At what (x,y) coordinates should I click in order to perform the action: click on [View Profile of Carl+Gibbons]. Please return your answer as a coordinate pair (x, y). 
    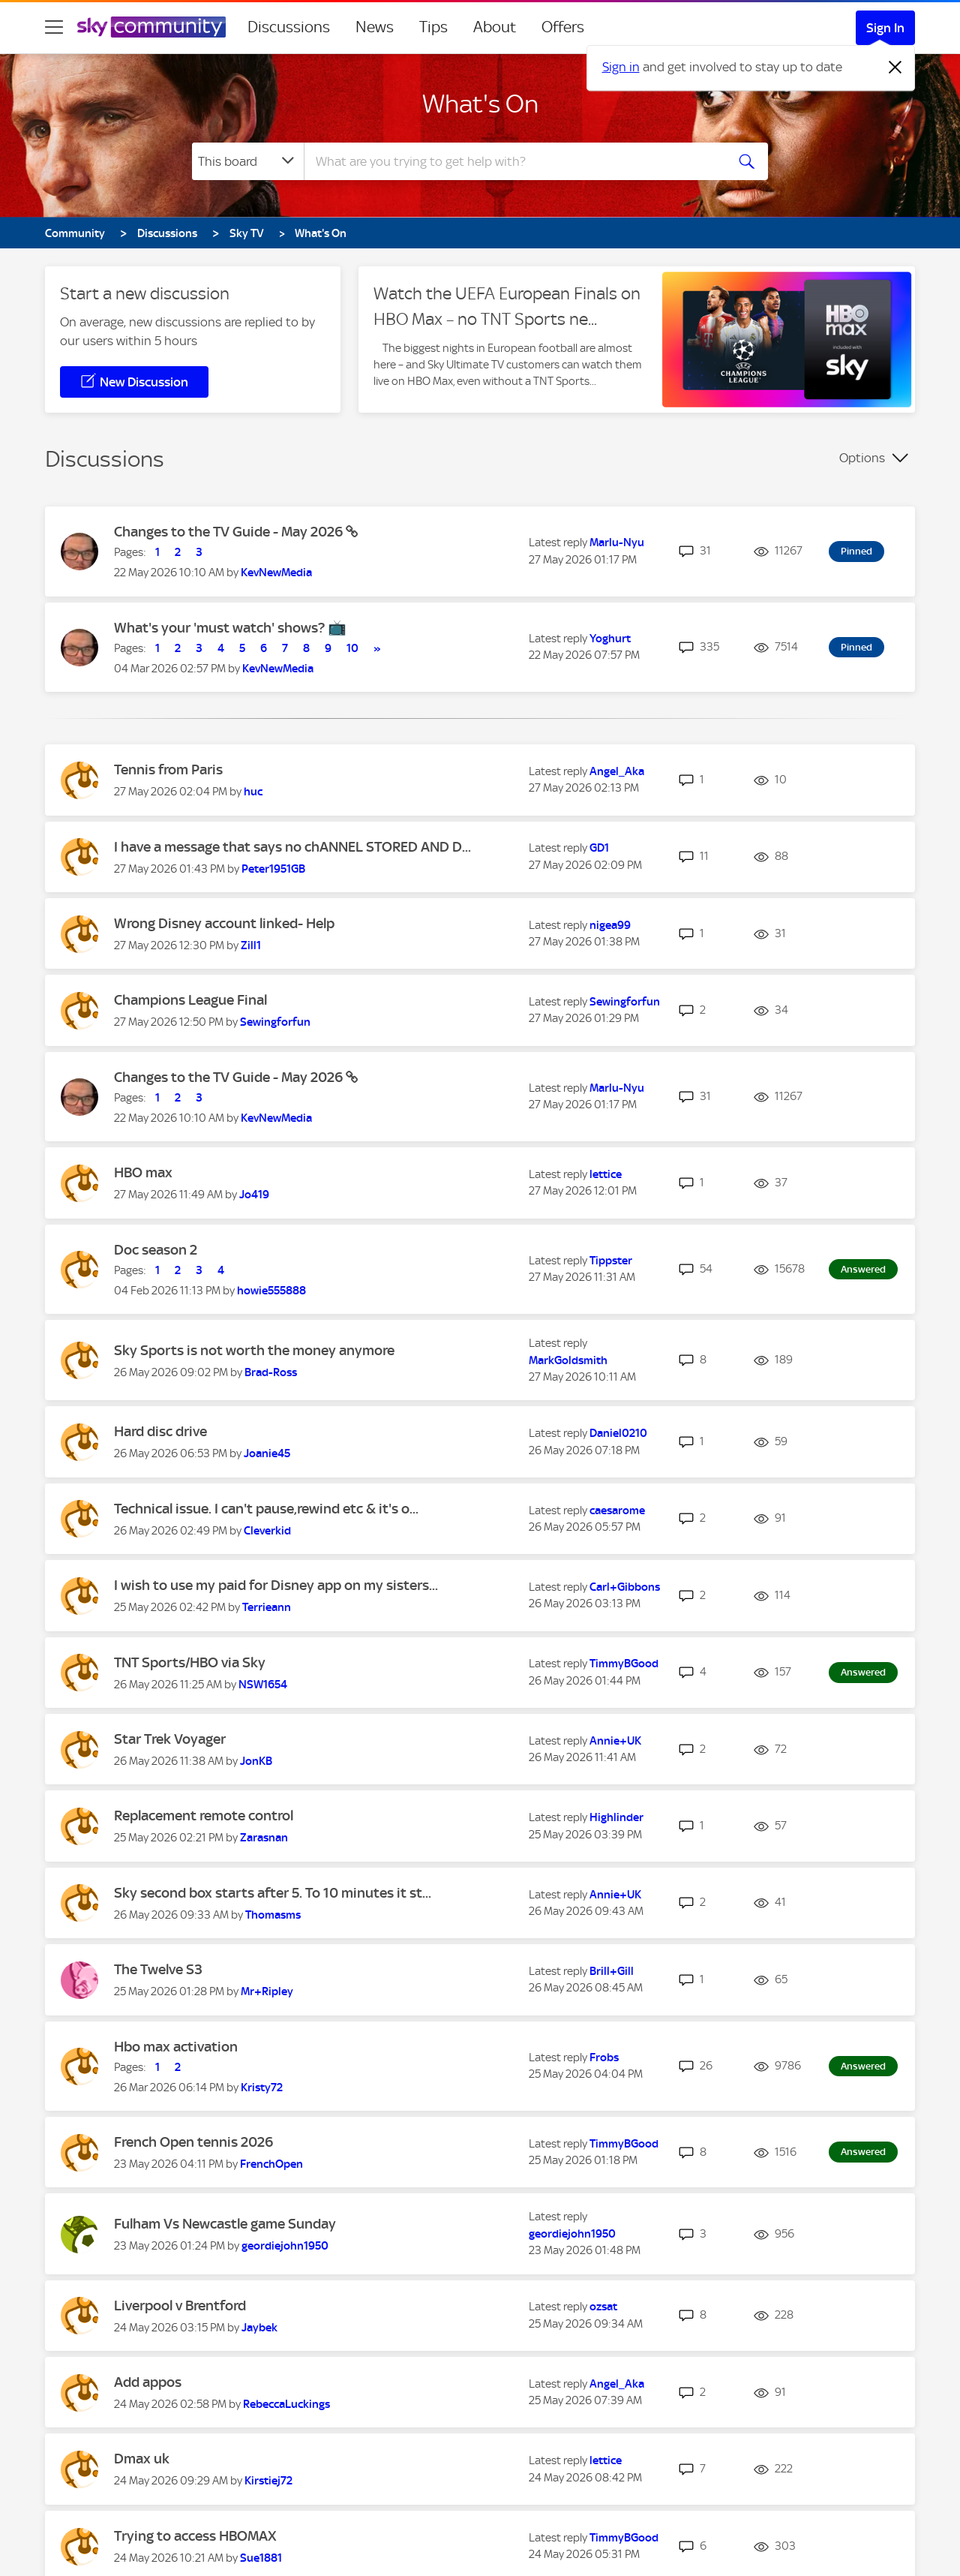
    Looking at the image, I should click on (625, 1587).